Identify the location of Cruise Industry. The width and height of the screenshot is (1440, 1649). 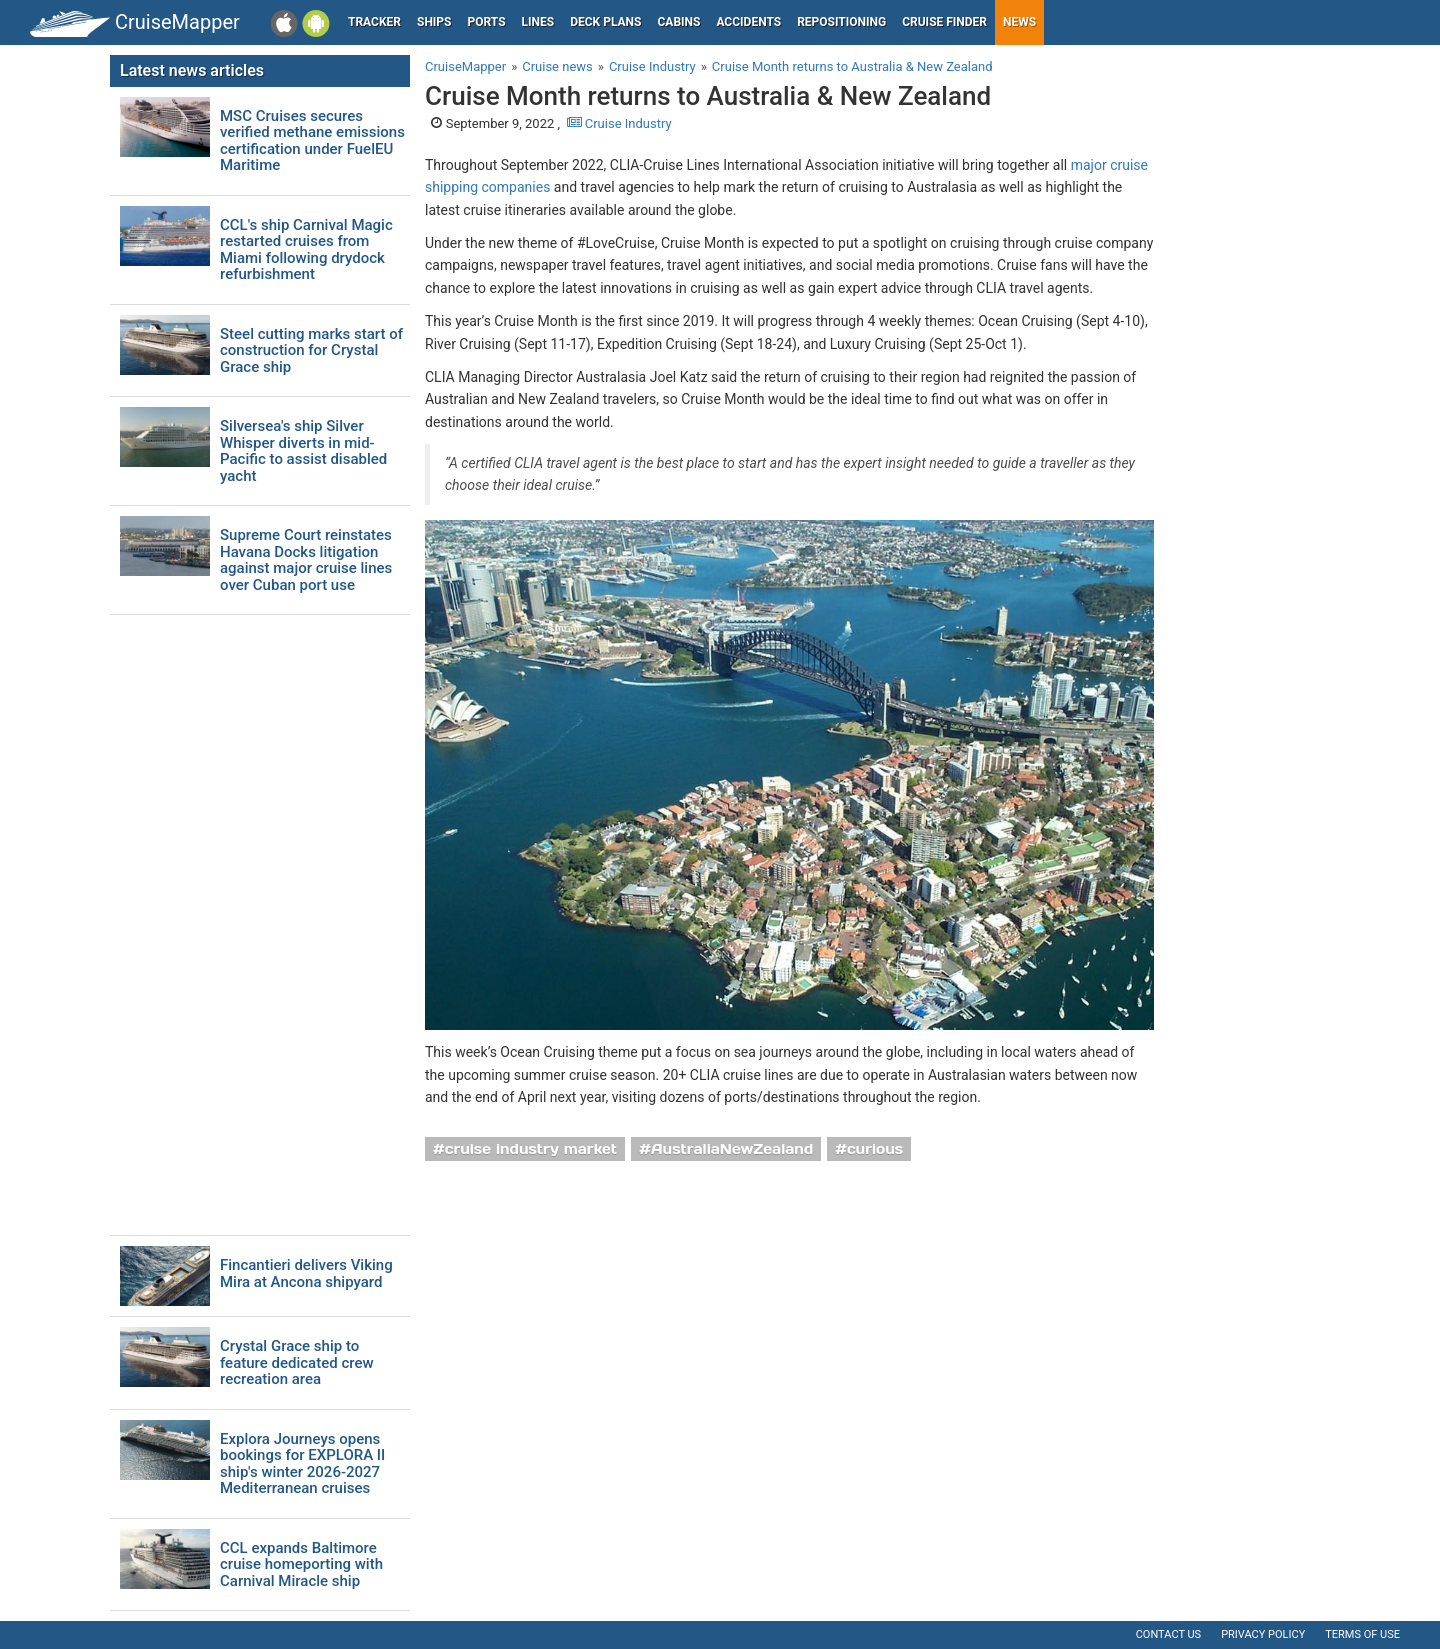
(619, 123).